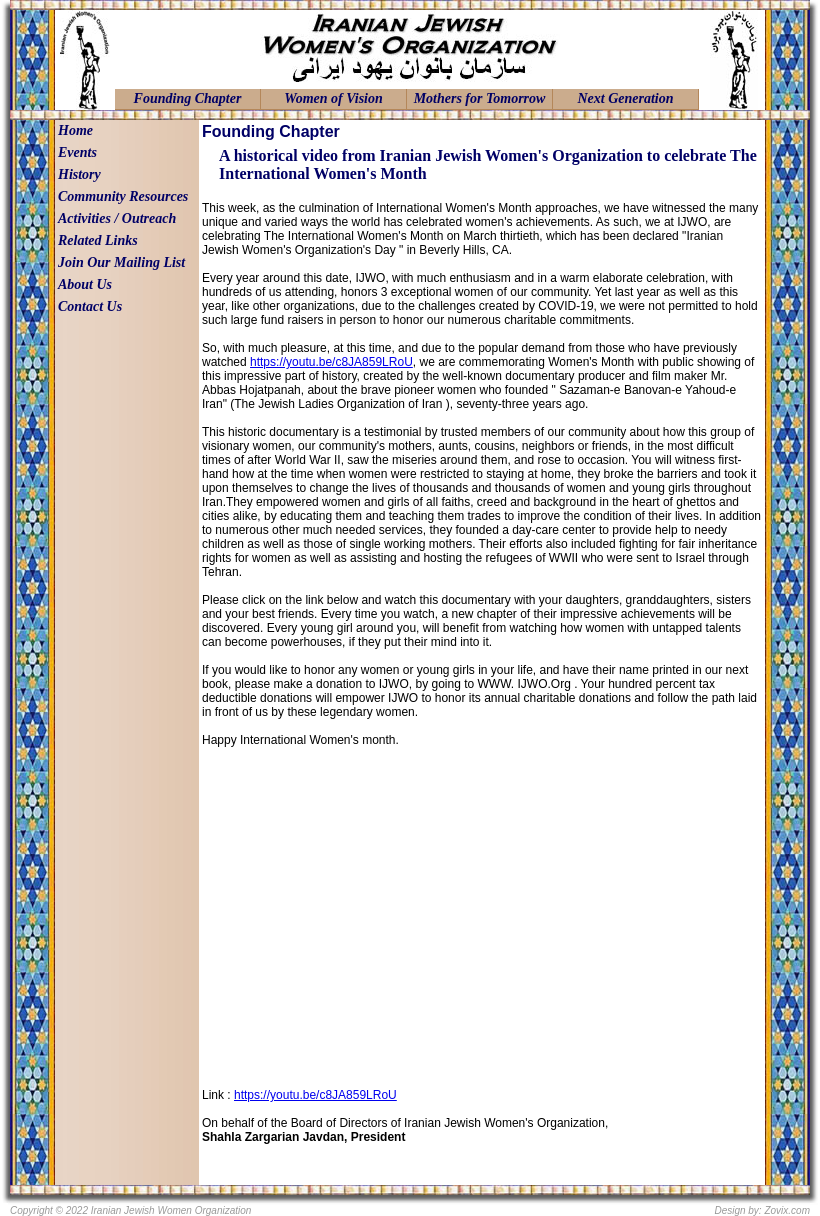  What do you see at coordinates (85, 284) in the screenshot?
I see `About Us` at bounding box center [85, 284].